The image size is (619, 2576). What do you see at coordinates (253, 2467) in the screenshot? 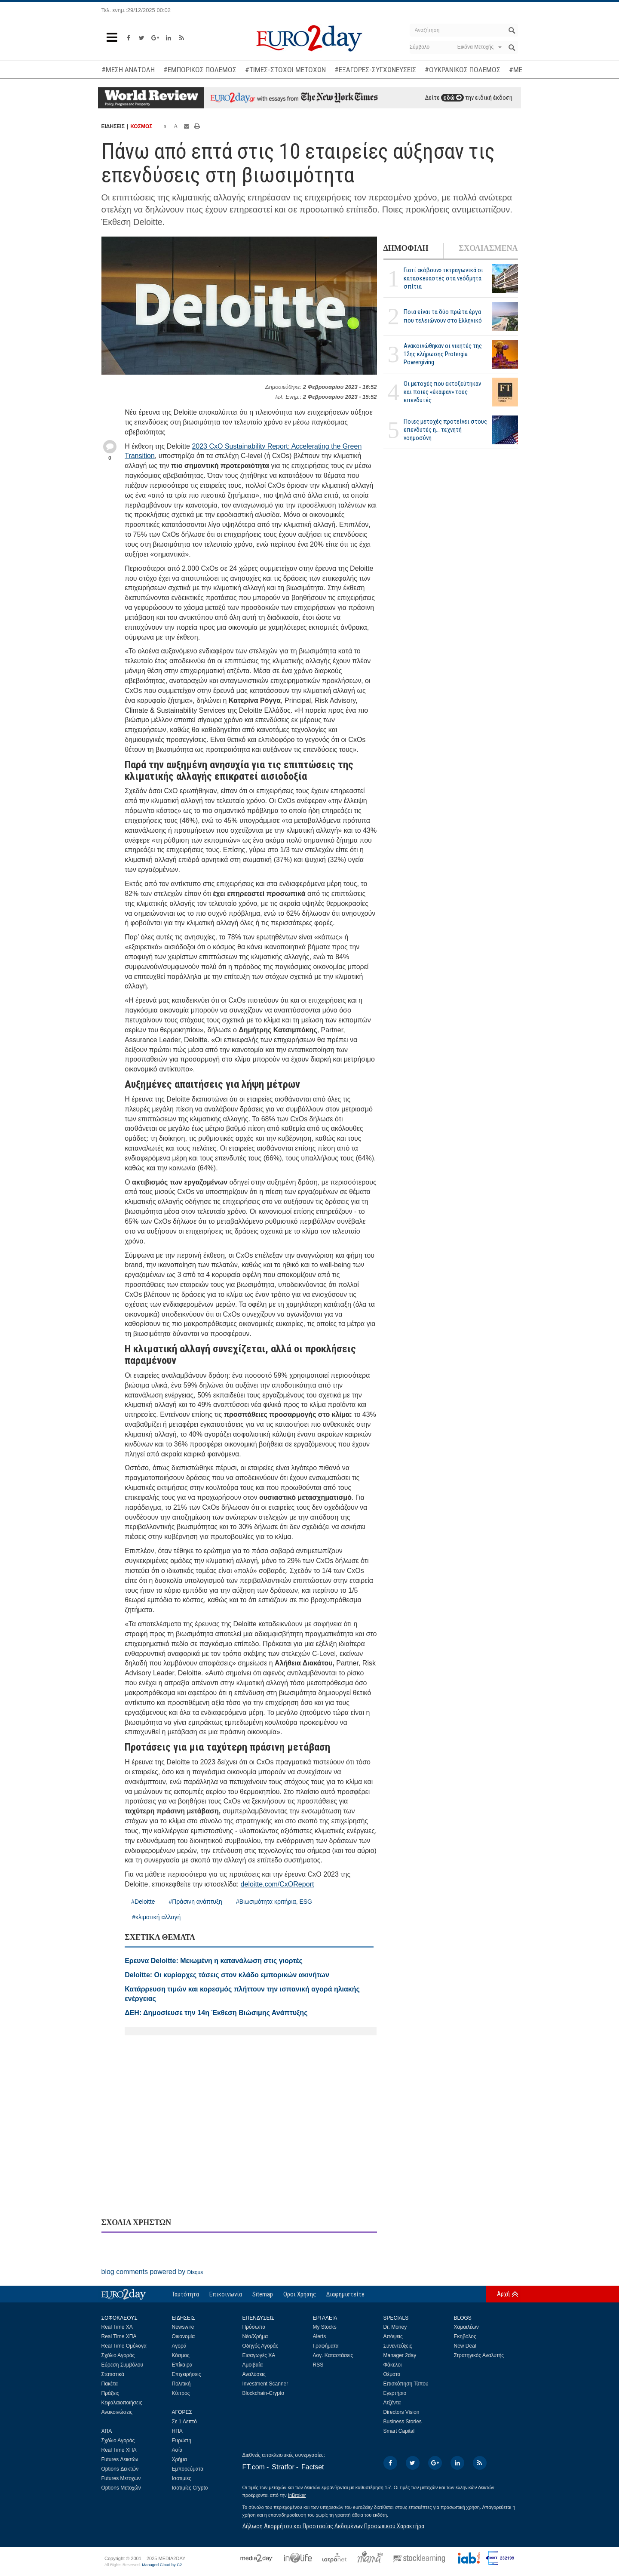
I see `FT.com` at bounding box center [253, 2467].